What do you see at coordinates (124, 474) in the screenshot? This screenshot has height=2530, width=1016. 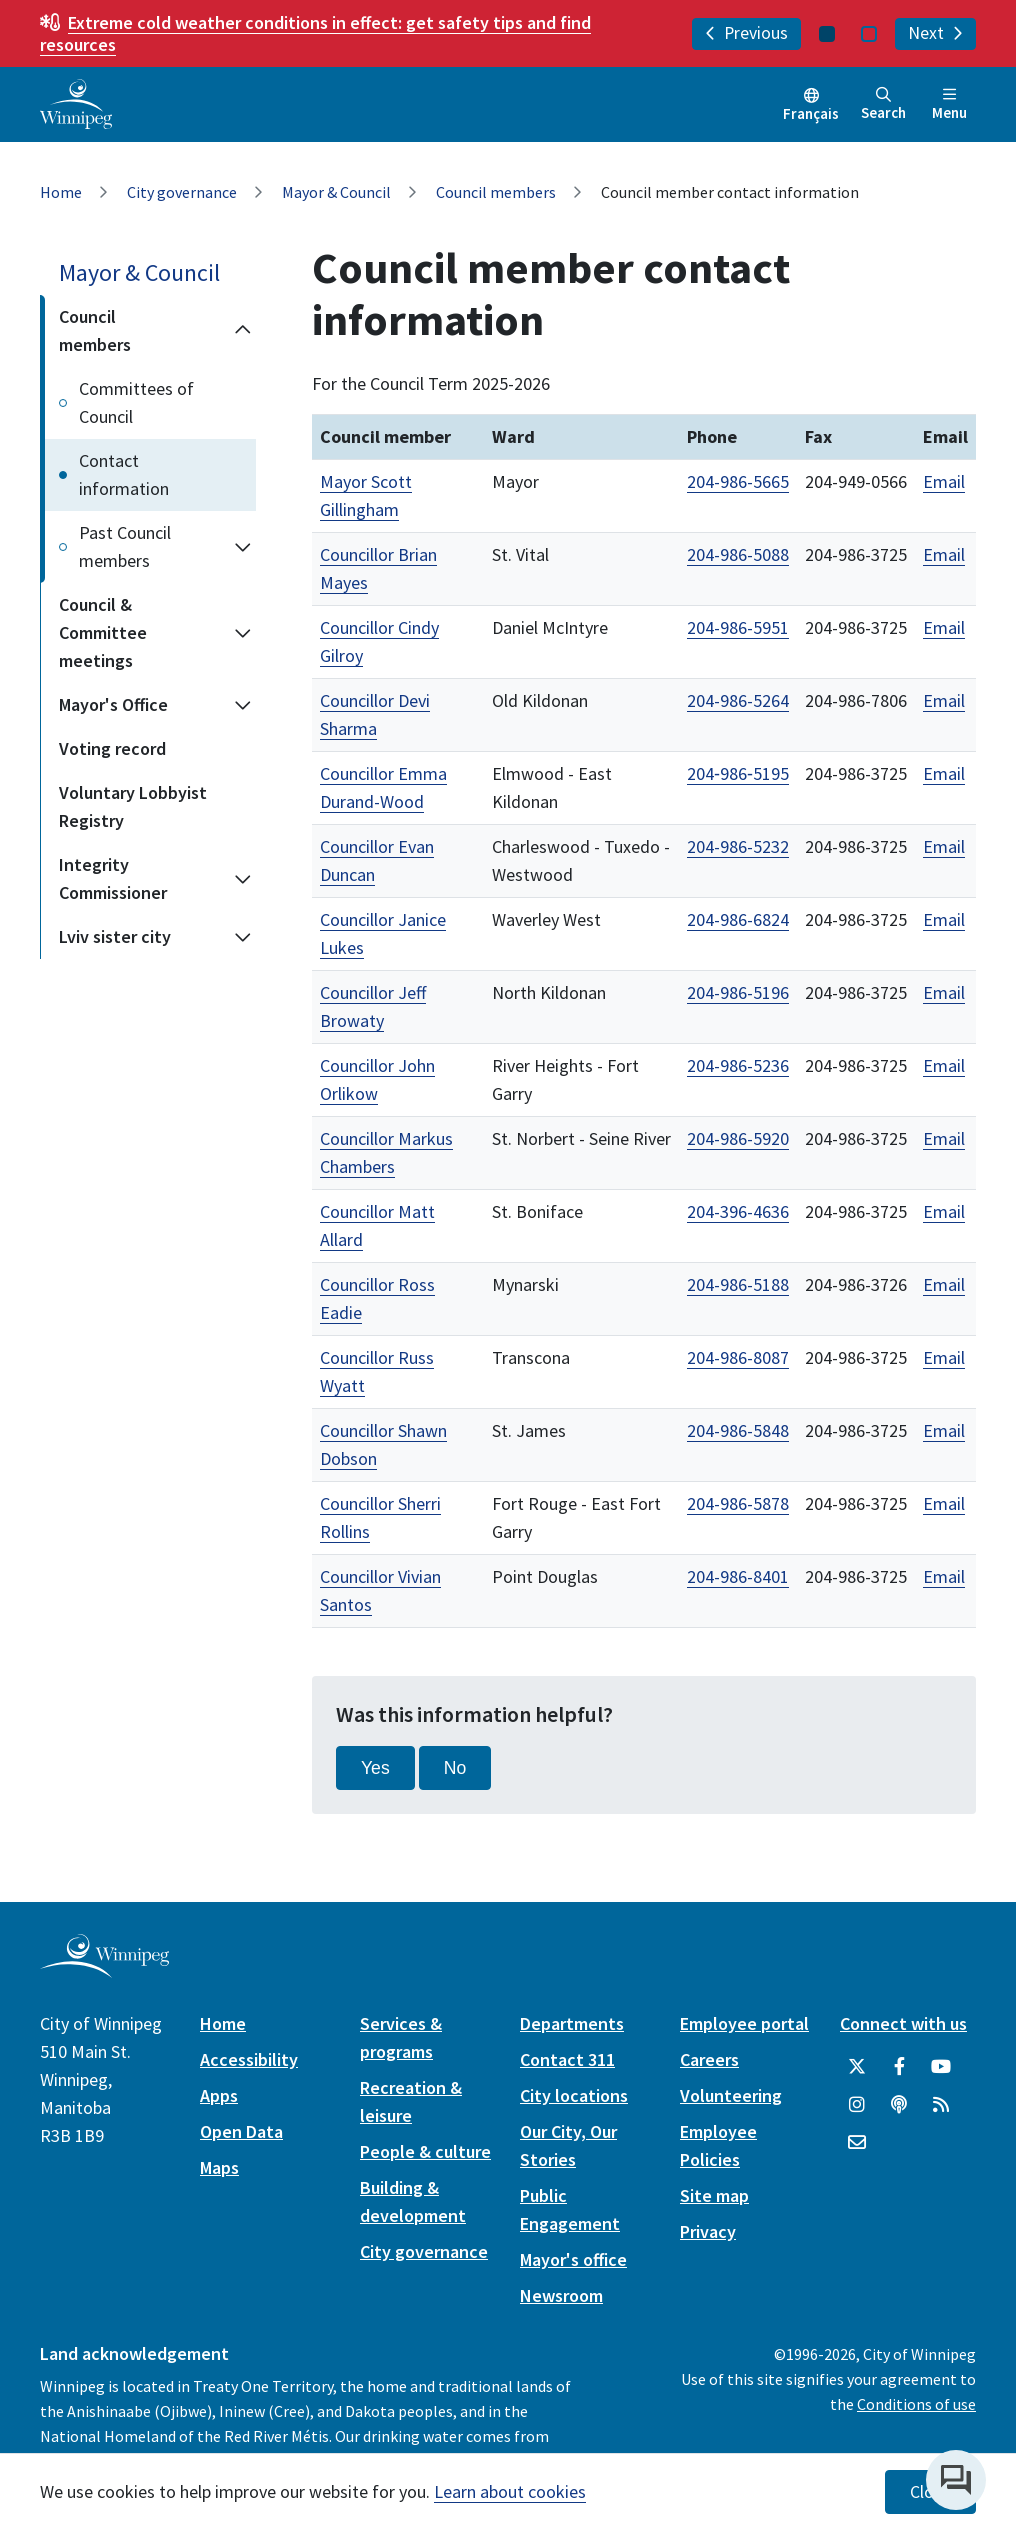 I see `Contact information` at bounding box center [124, 474].